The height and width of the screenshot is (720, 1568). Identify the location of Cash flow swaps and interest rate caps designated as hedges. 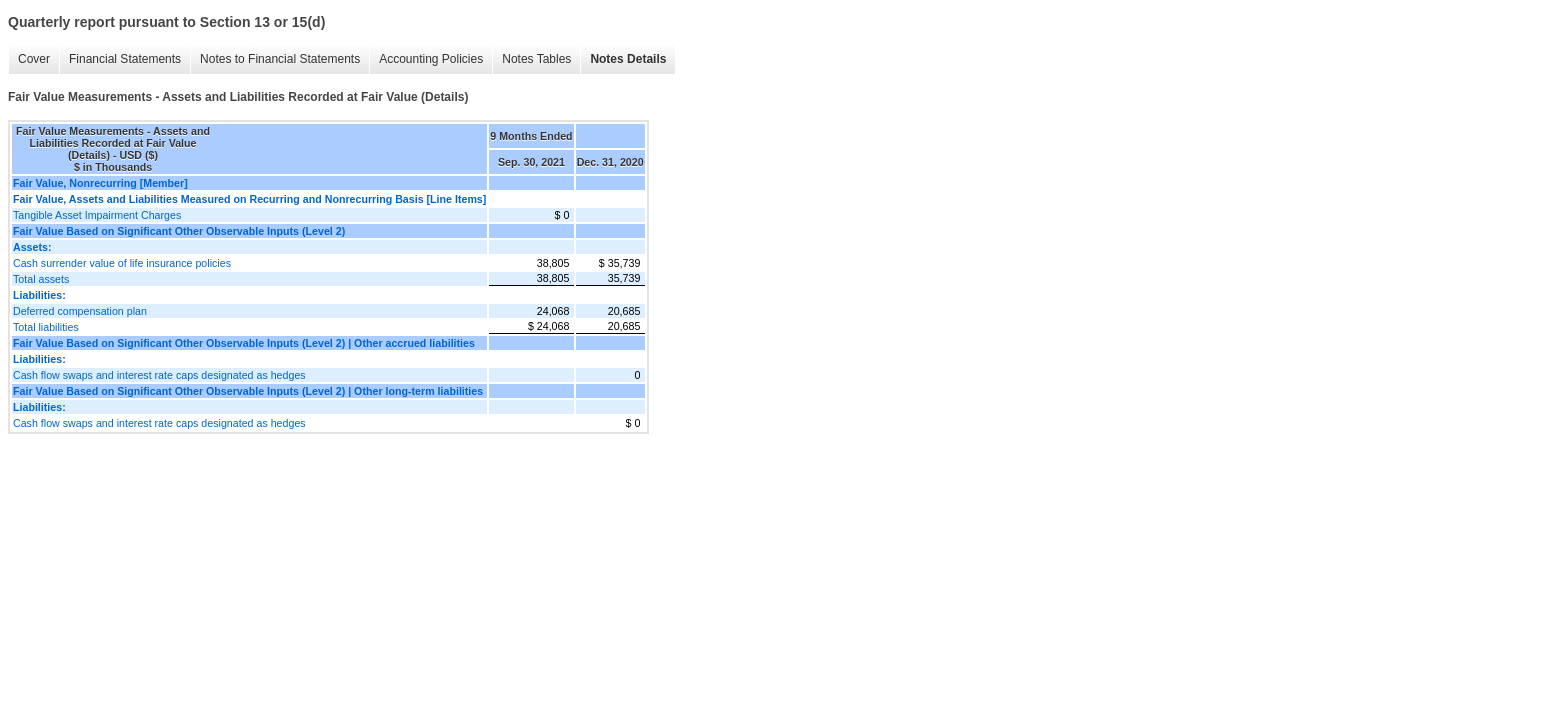
(159, 375).